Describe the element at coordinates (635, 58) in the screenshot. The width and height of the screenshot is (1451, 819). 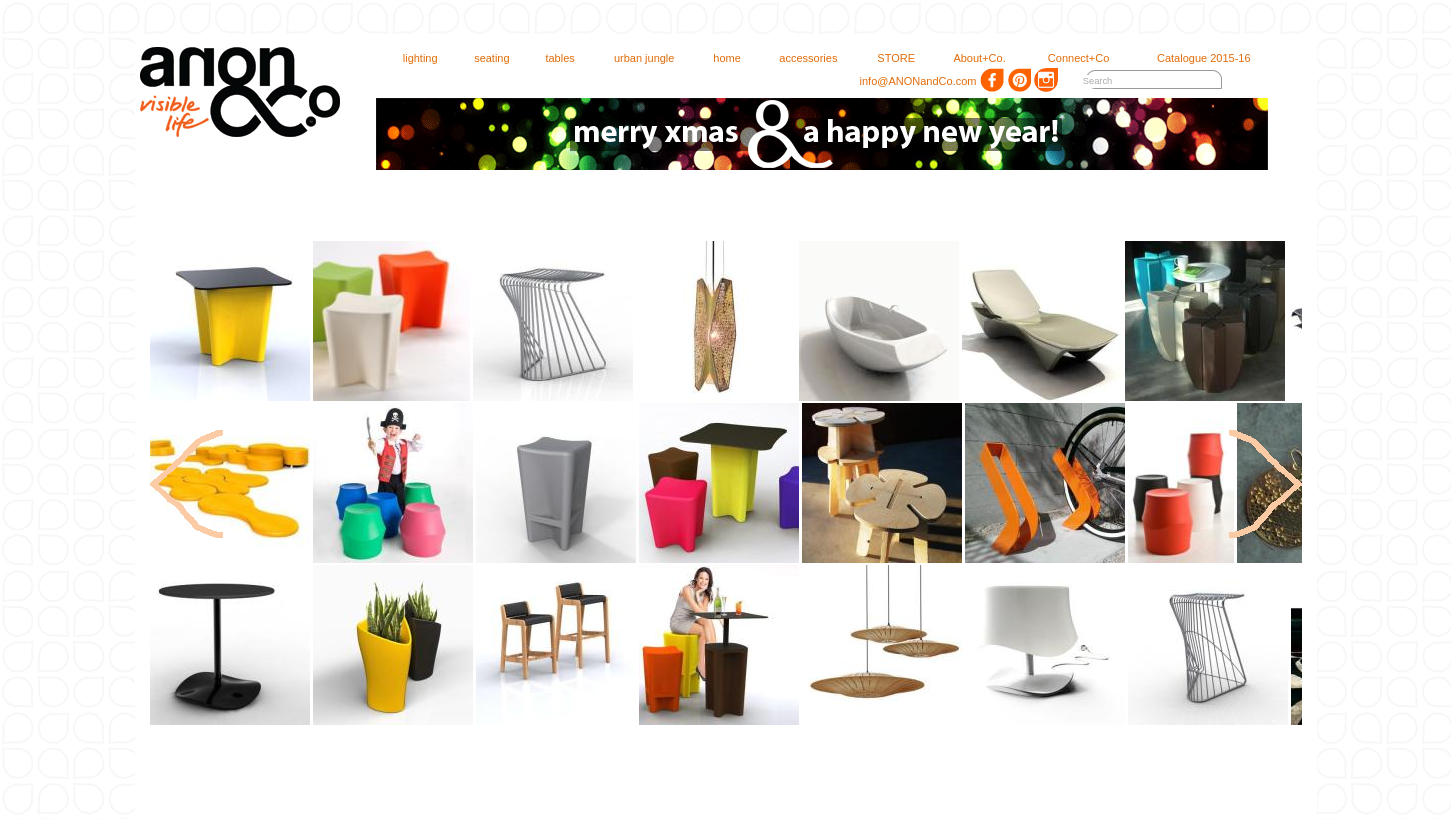
I see `urban jungle` at that location.